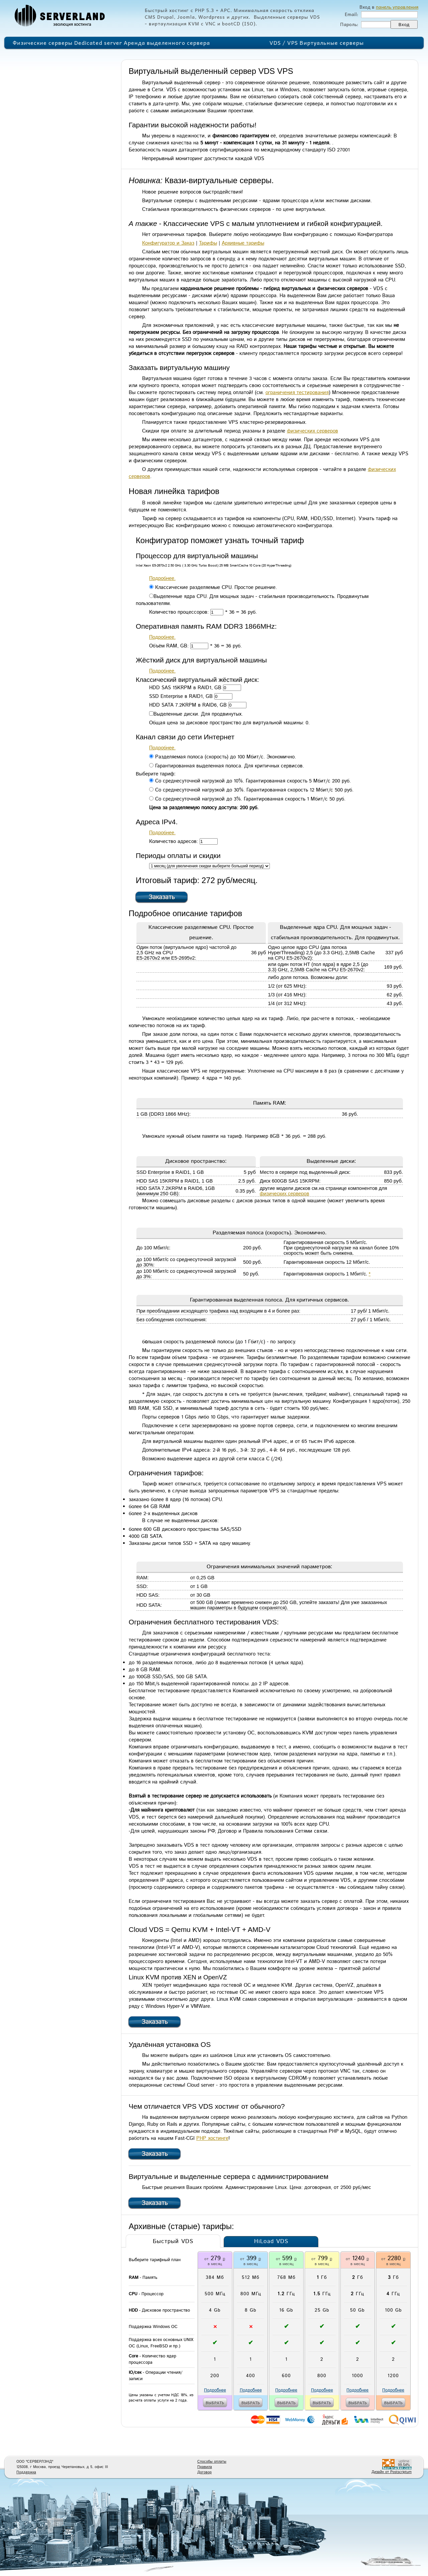  Describe the element at coordinates (297, 392) in the screenshot. I see `ограничения тестирования` at that location.